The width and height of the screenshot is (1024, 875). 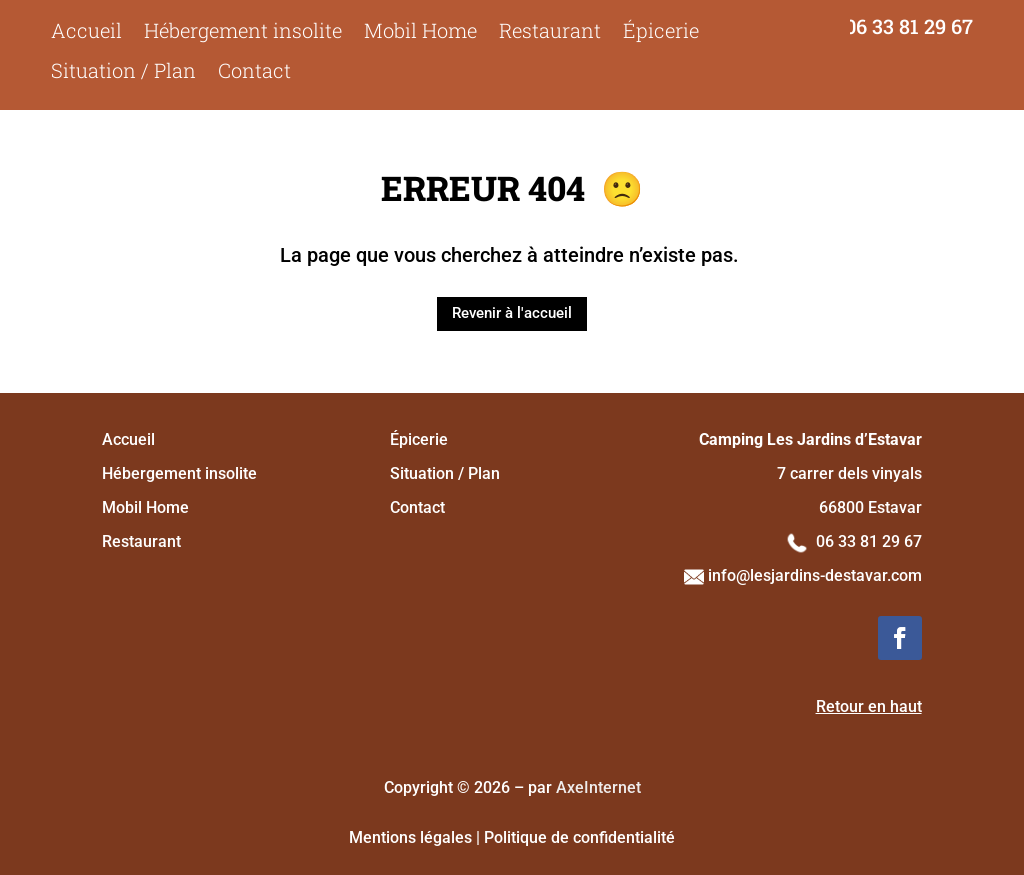 I want to click on Hébergement insolite, so click(x=243, y=30).